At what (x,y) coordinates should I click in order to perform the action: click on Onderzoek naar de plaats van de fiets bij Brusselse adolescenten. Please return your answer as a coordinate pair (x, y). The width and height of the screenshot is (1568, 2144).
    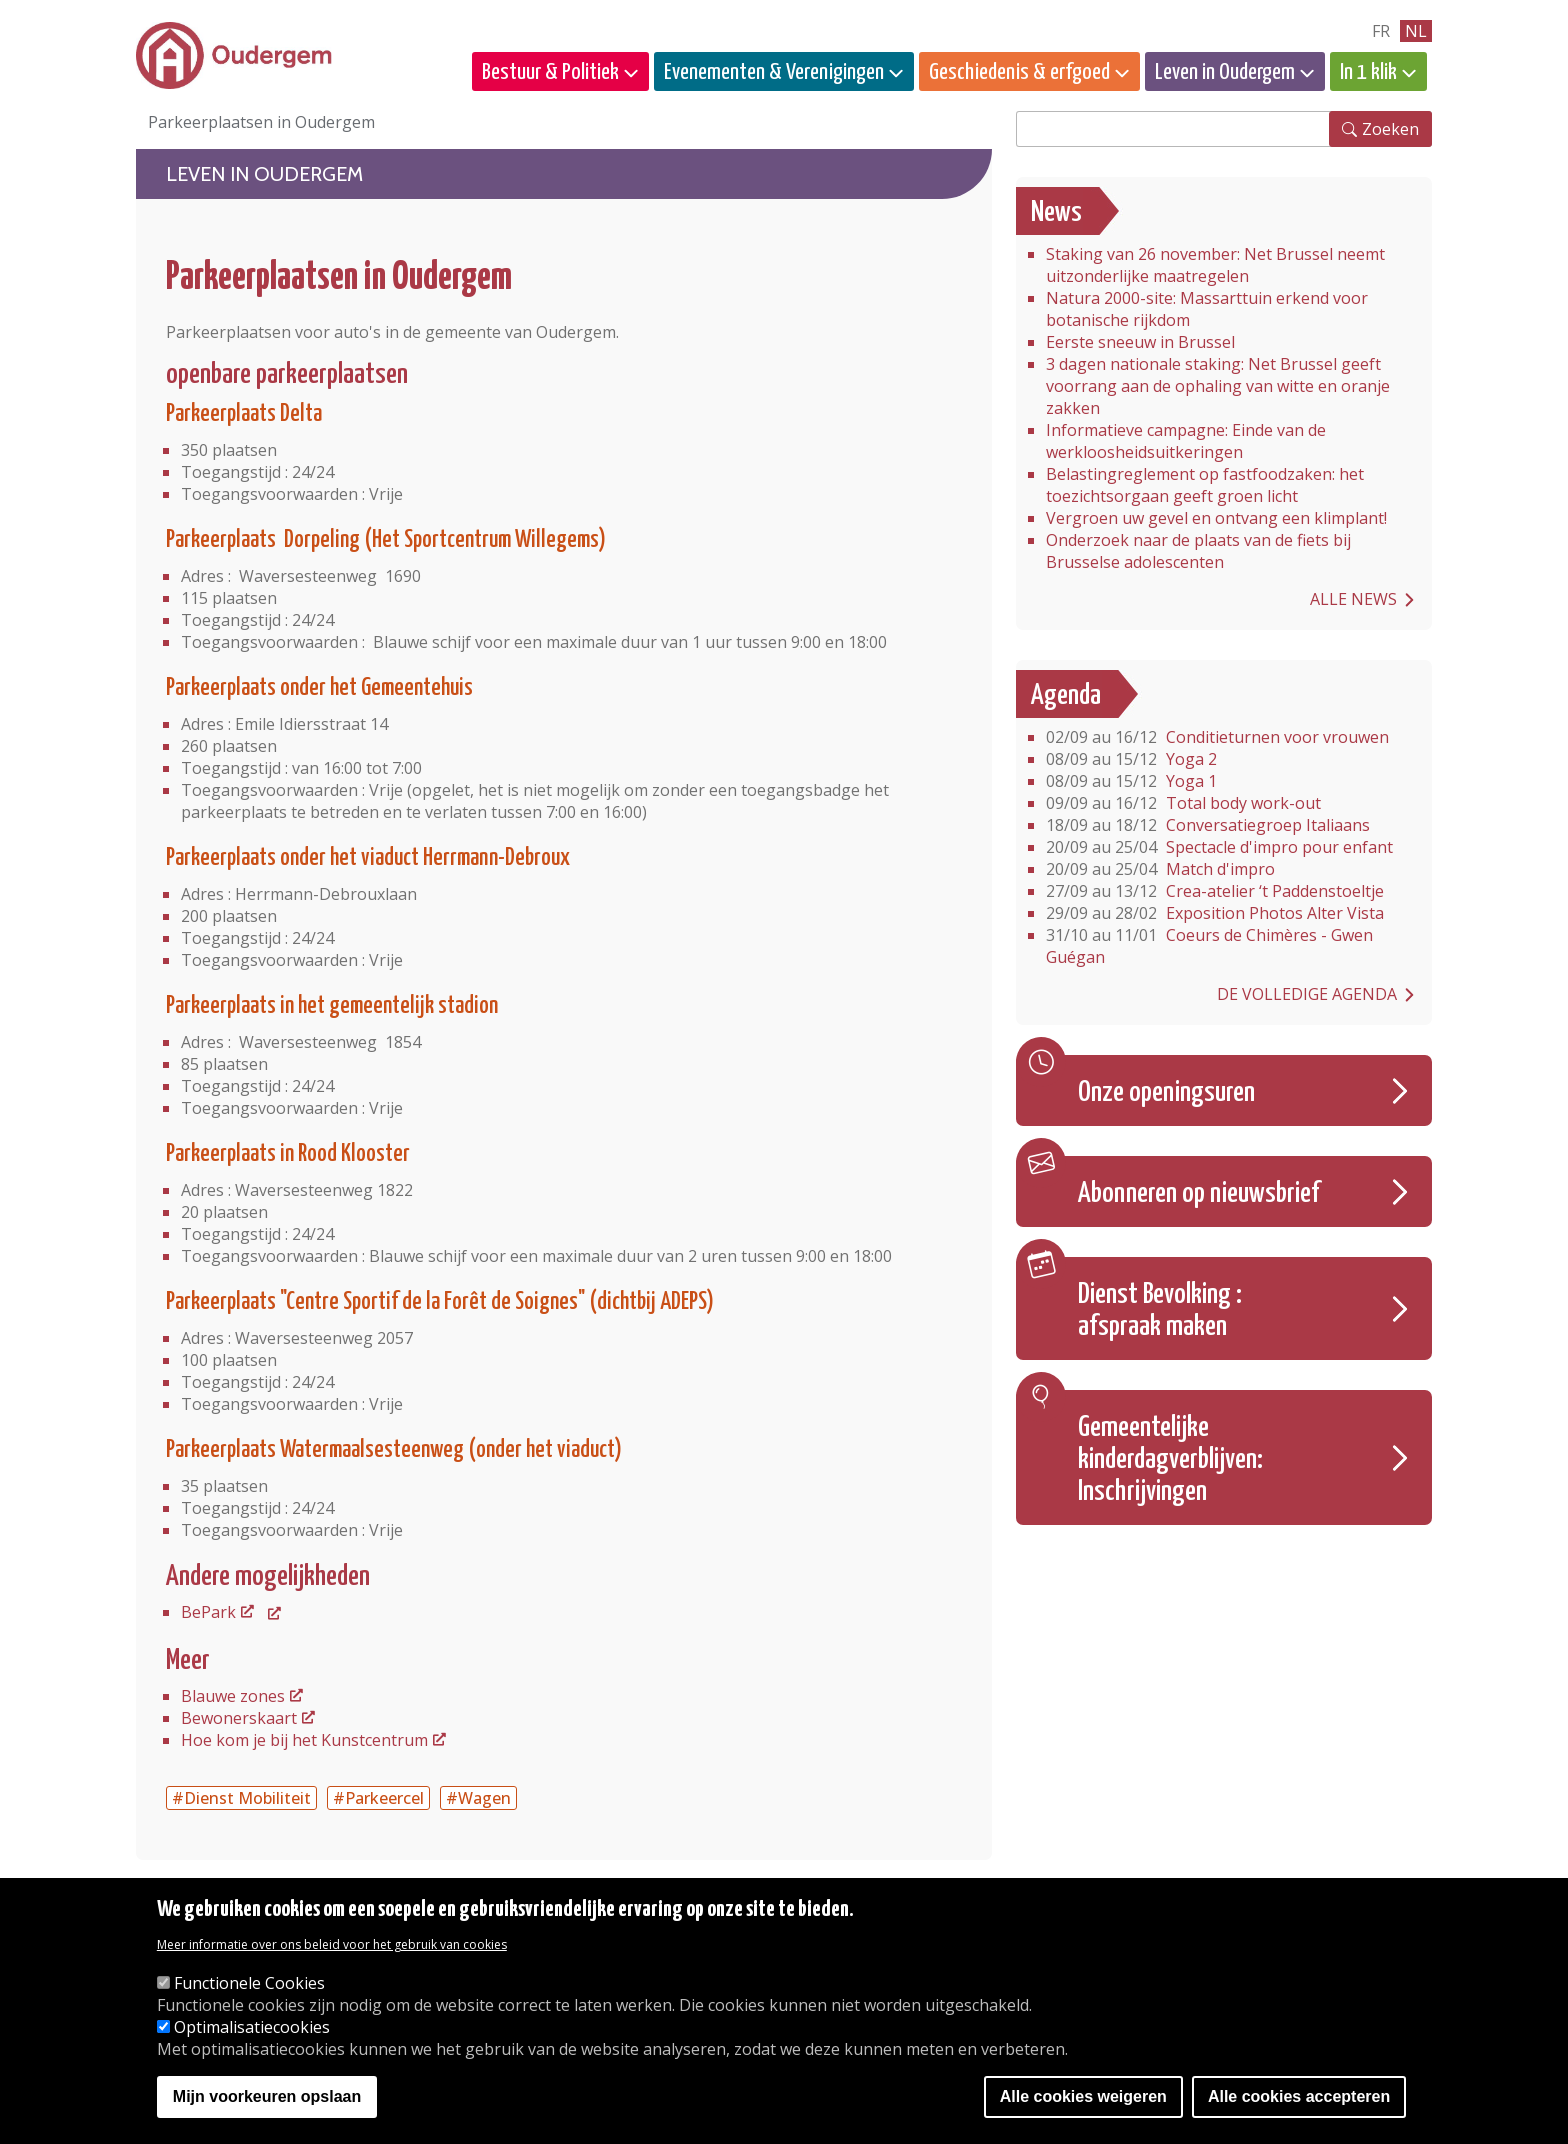
    Looking at the image, I should click on (1198, 551).